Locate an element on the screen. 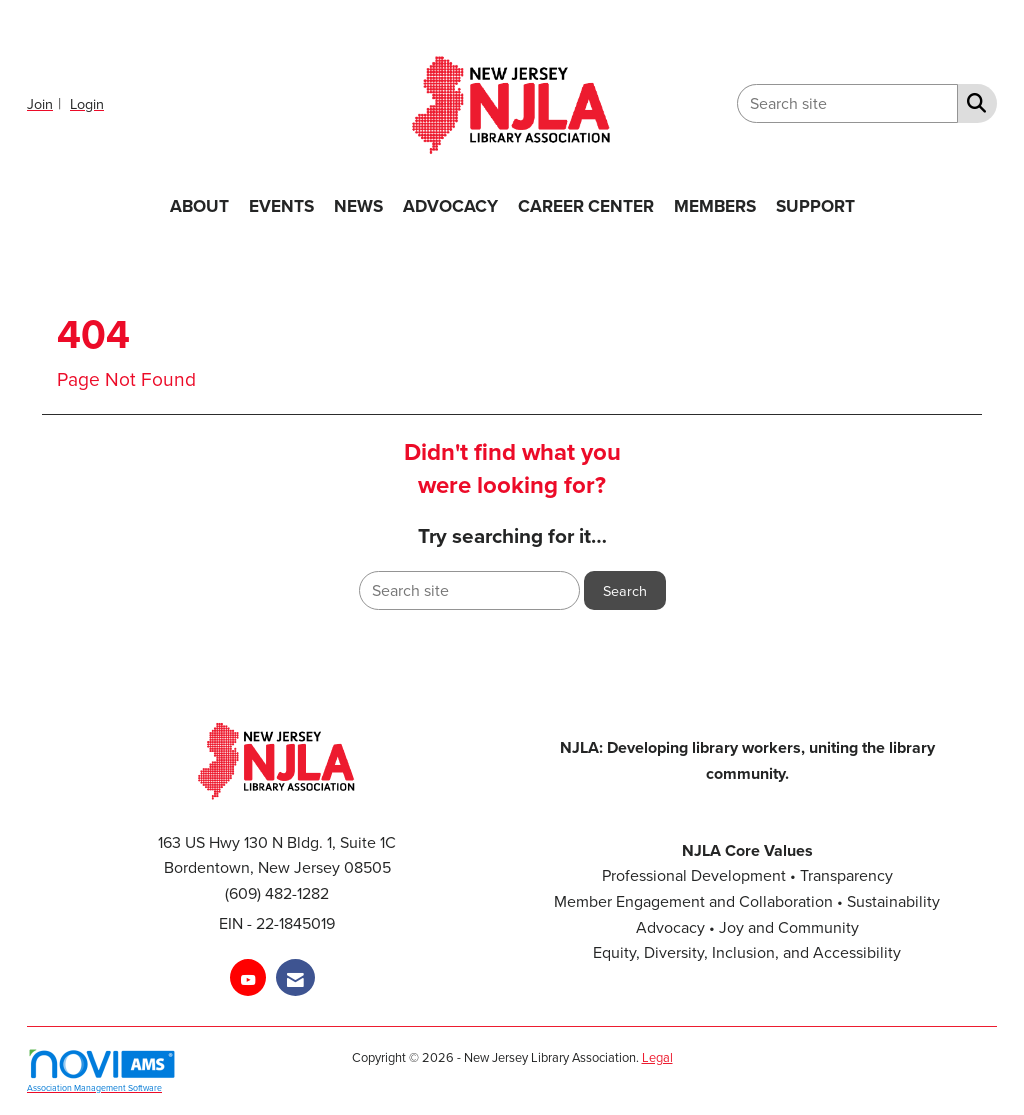 The width and height of the screenshot is (1024, 1115). ABOUT is located at coordinates (199, 205).